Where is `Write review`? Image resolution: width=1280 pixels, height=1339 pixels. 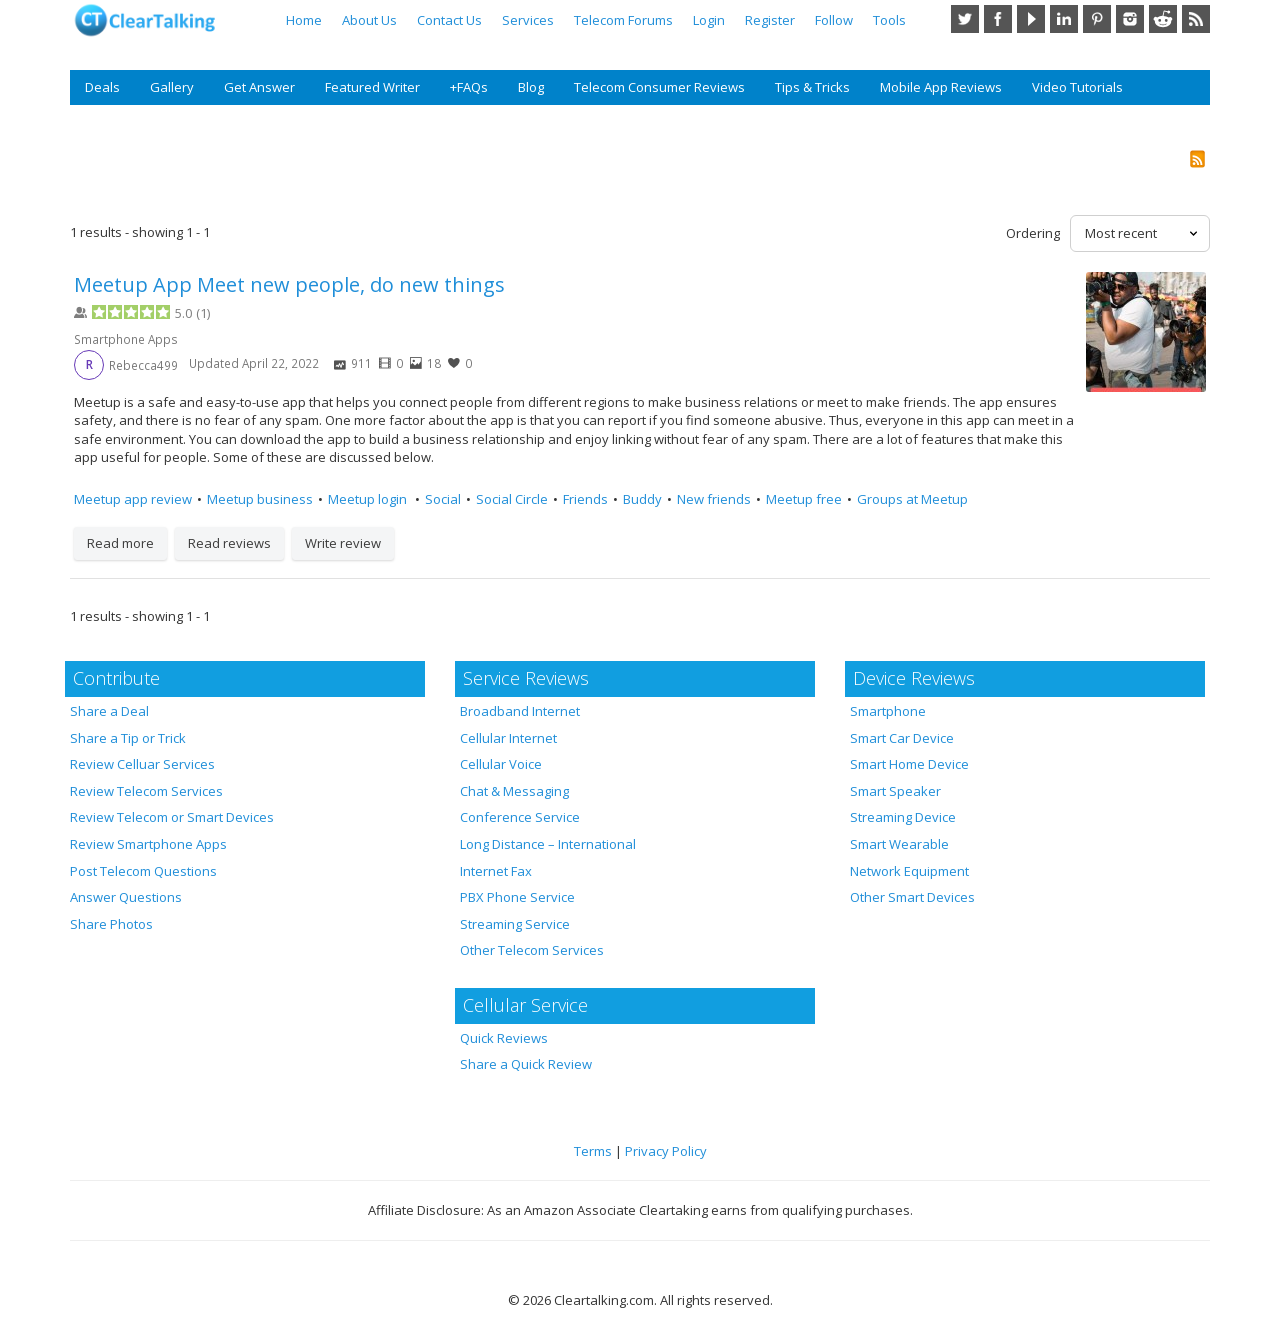 Write review is located at coordinates (343, 543).